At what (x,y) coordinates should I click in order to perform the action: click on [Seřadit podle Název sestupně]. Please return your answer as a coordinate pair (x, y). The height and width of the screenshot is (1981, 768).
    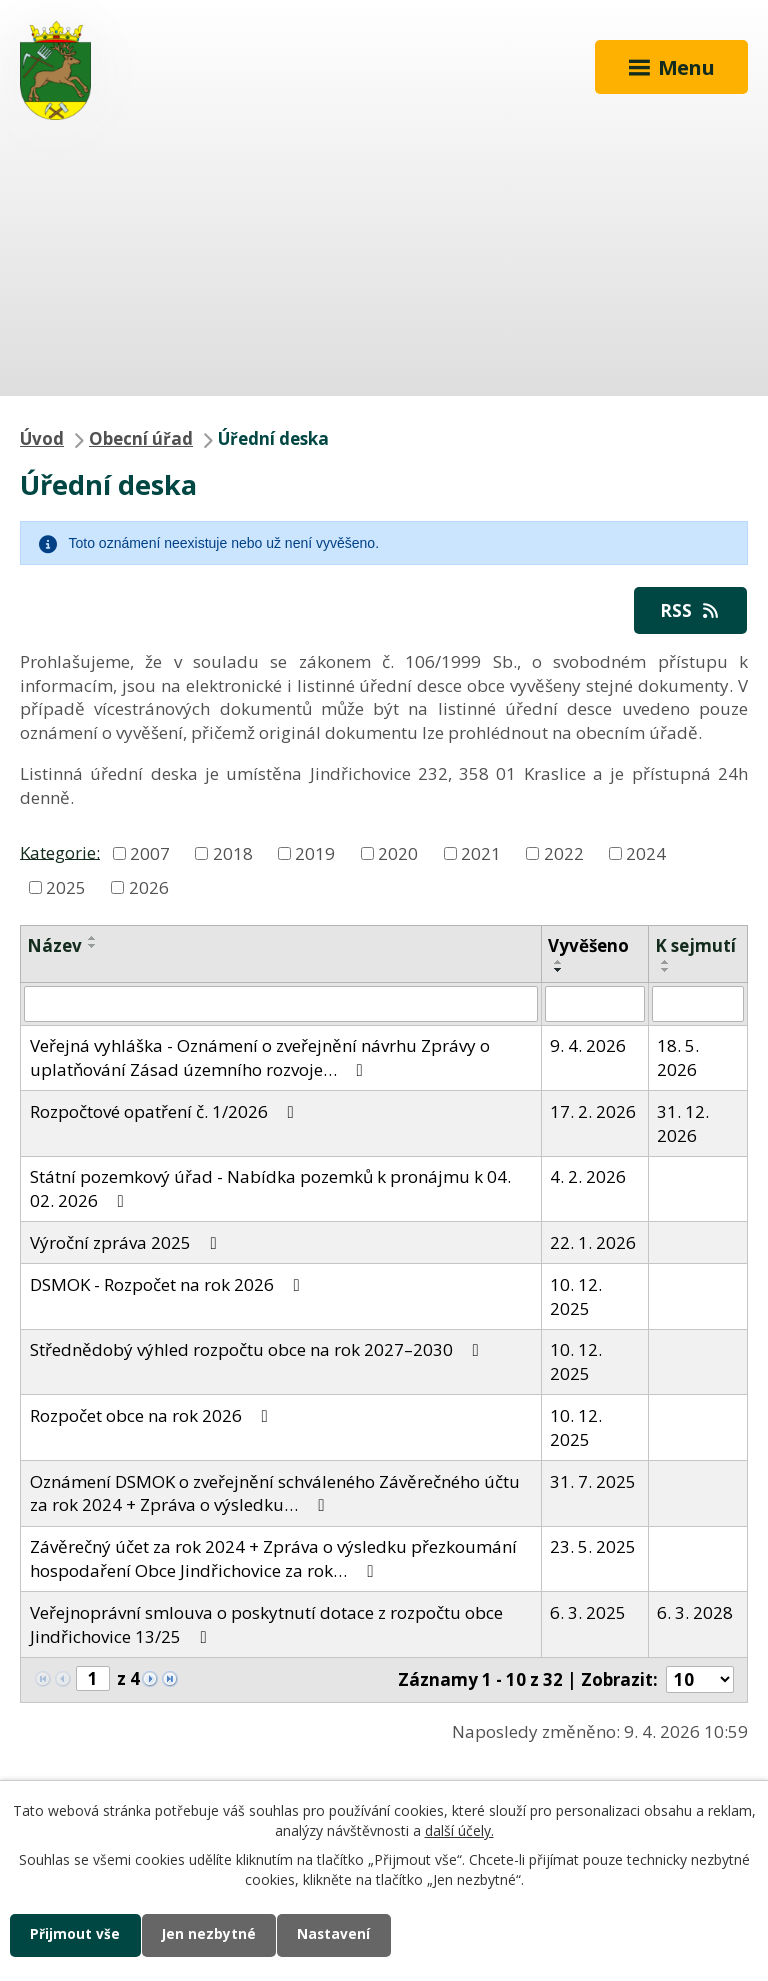
    Looking at the image, I should click on (93, 946).